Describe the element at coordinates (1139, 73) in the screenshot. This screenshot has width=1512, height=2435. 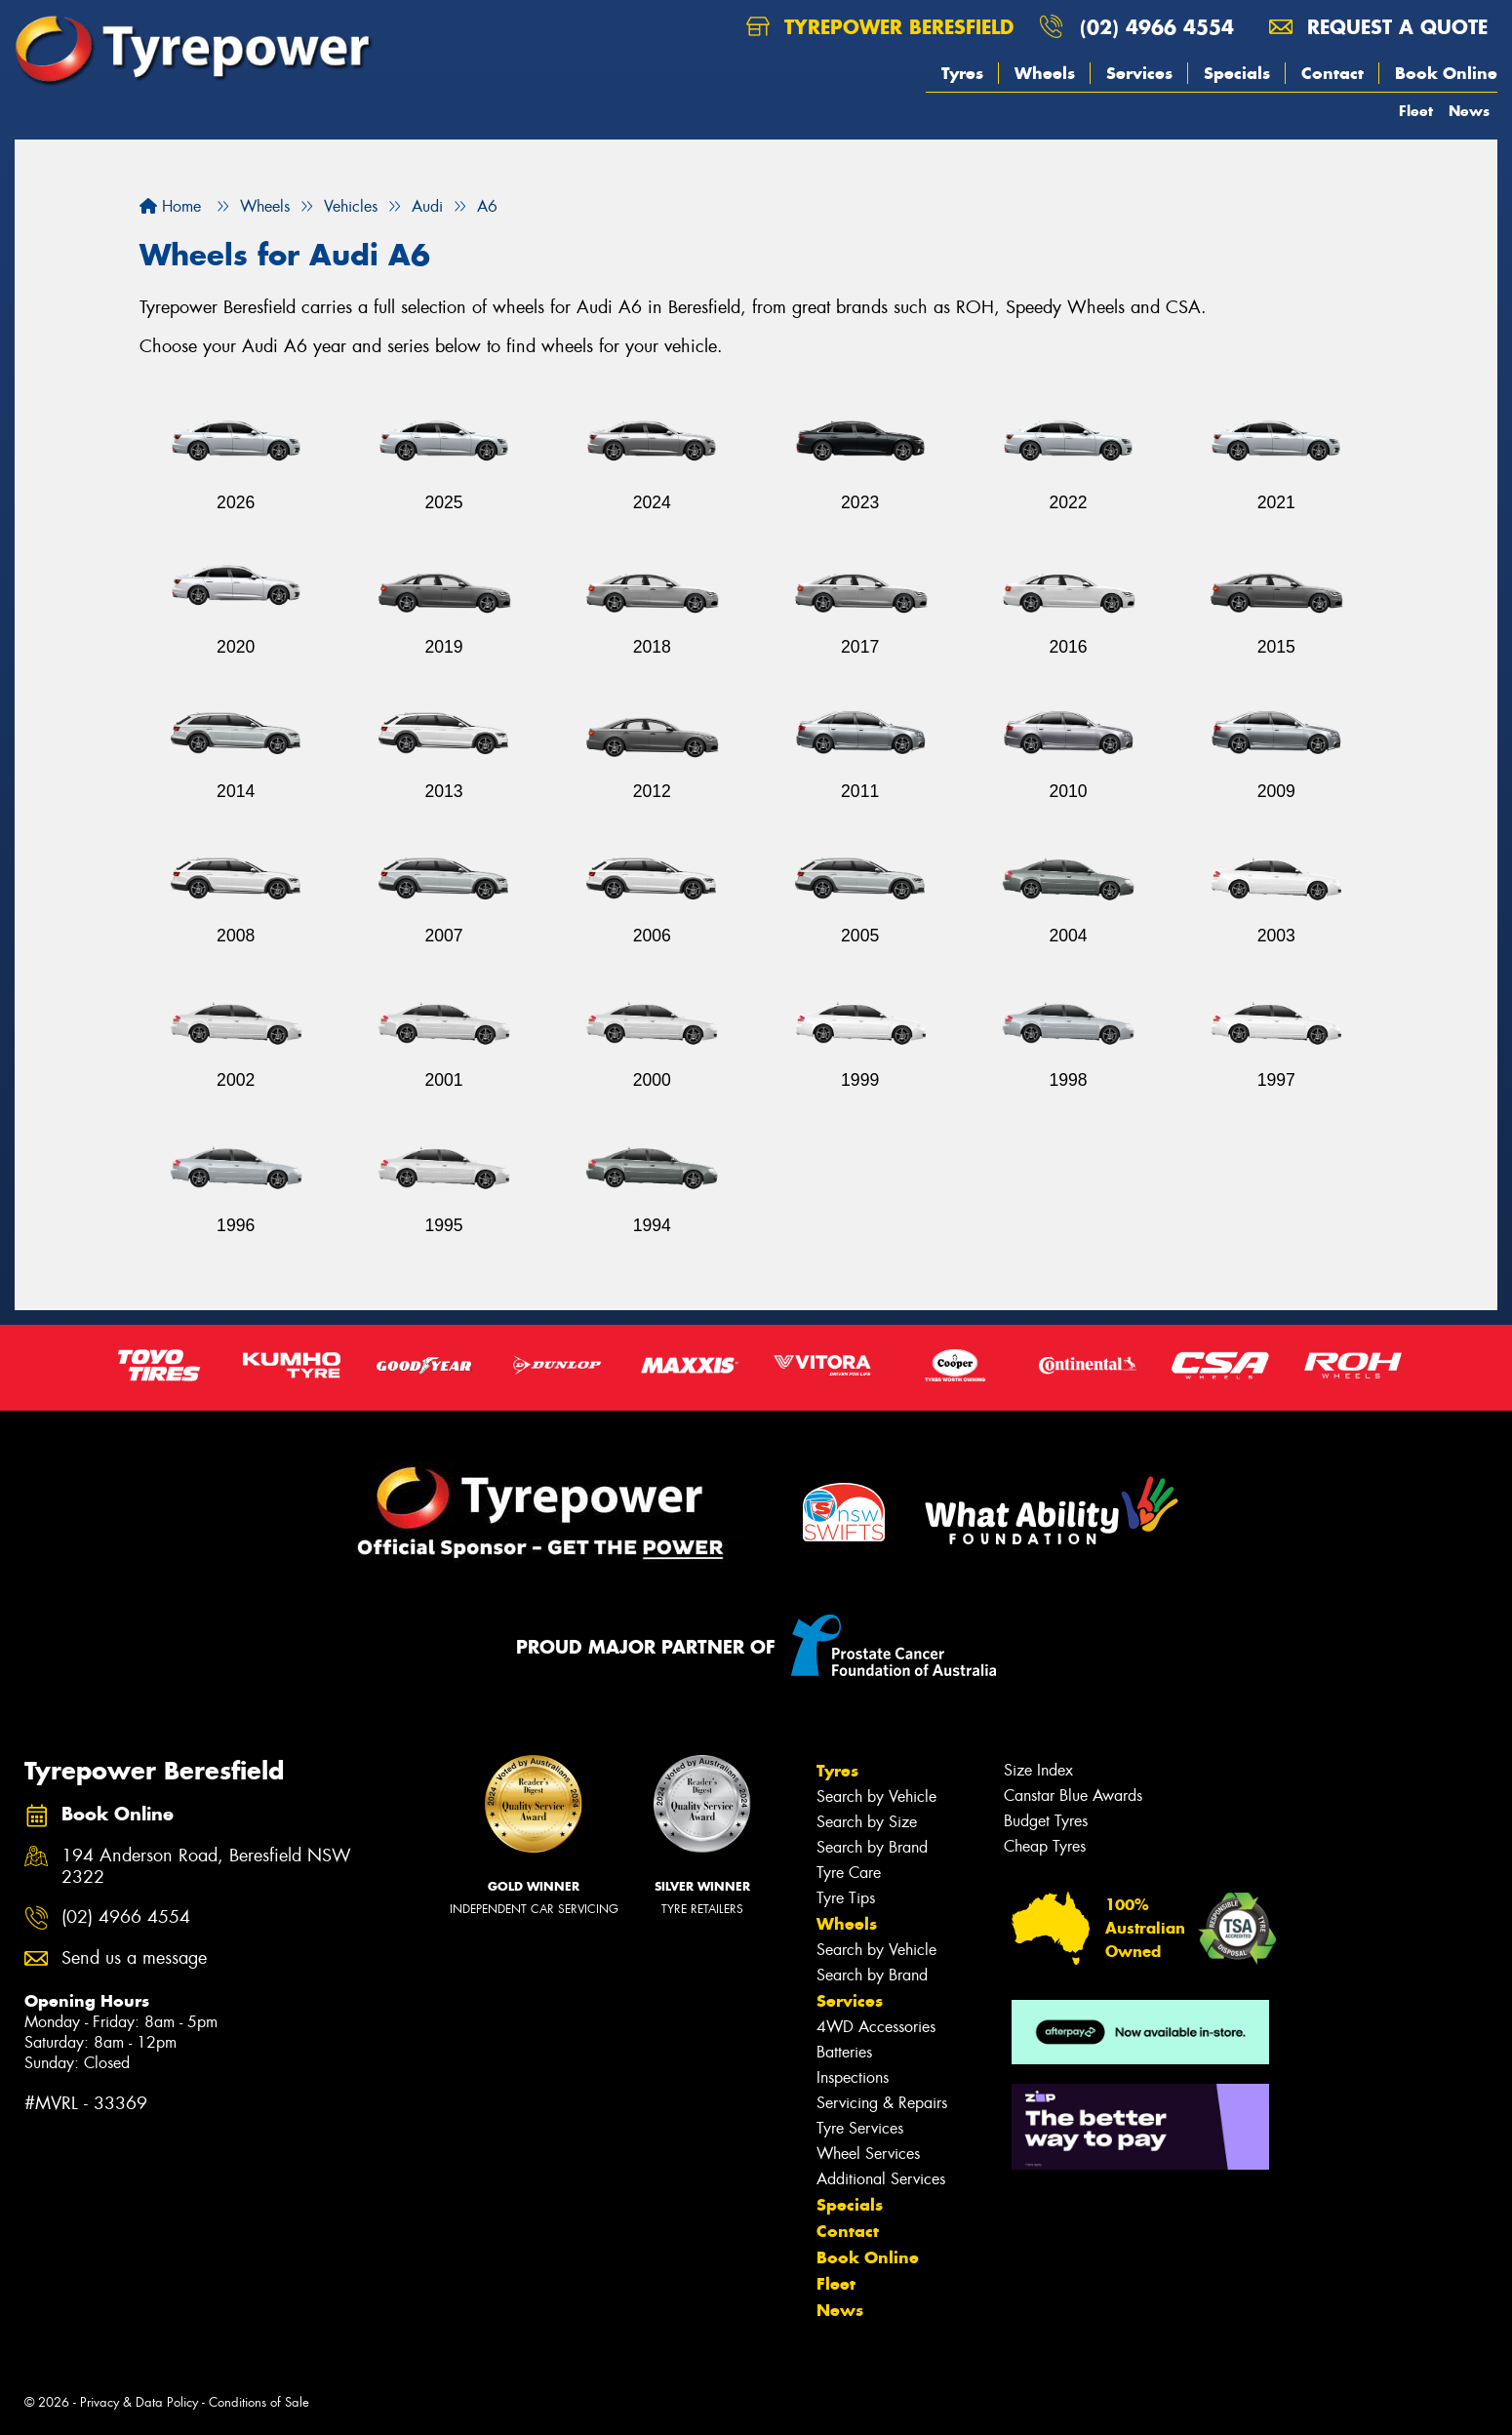
I see `Services` at that location.